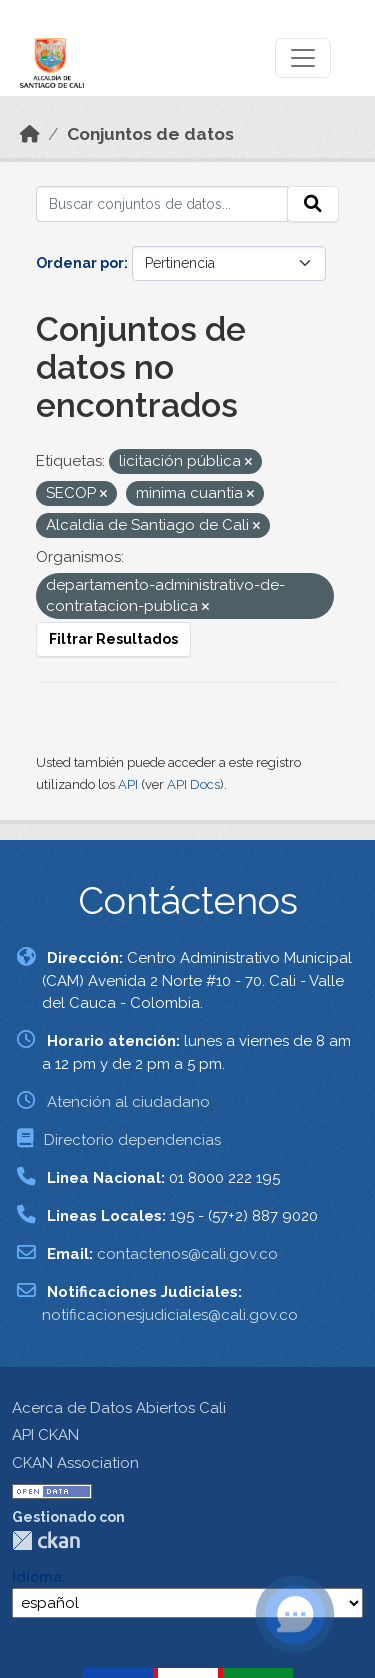 The height and width of the screenshot is (1678, 375). What do you see at coordinates (37, 1577) in the screenshot?
I see `Idioma` at bounding box center [37, 1577].